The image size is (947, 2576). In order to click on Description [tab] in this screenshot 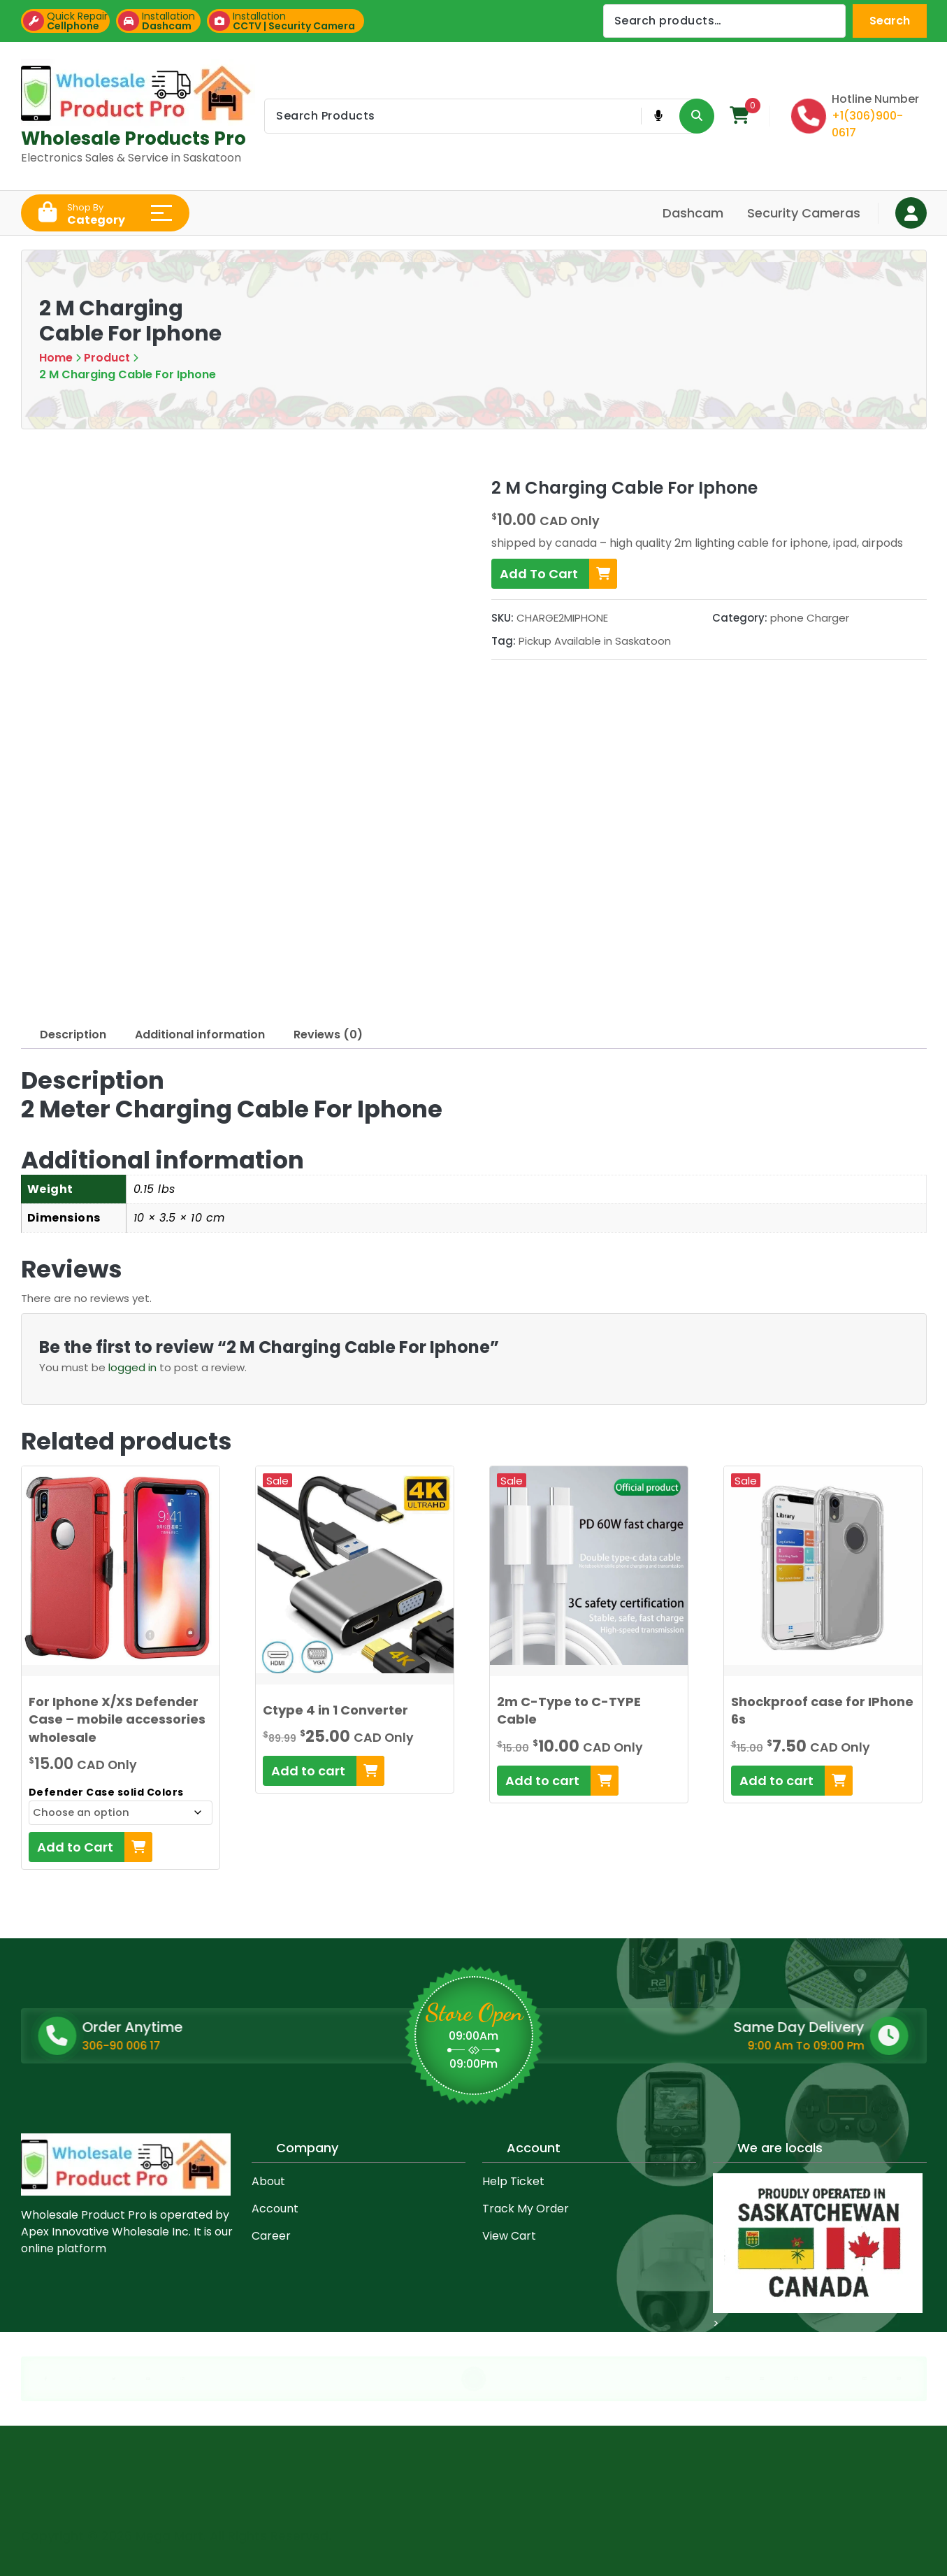, I will do `click(73, 1034)`.